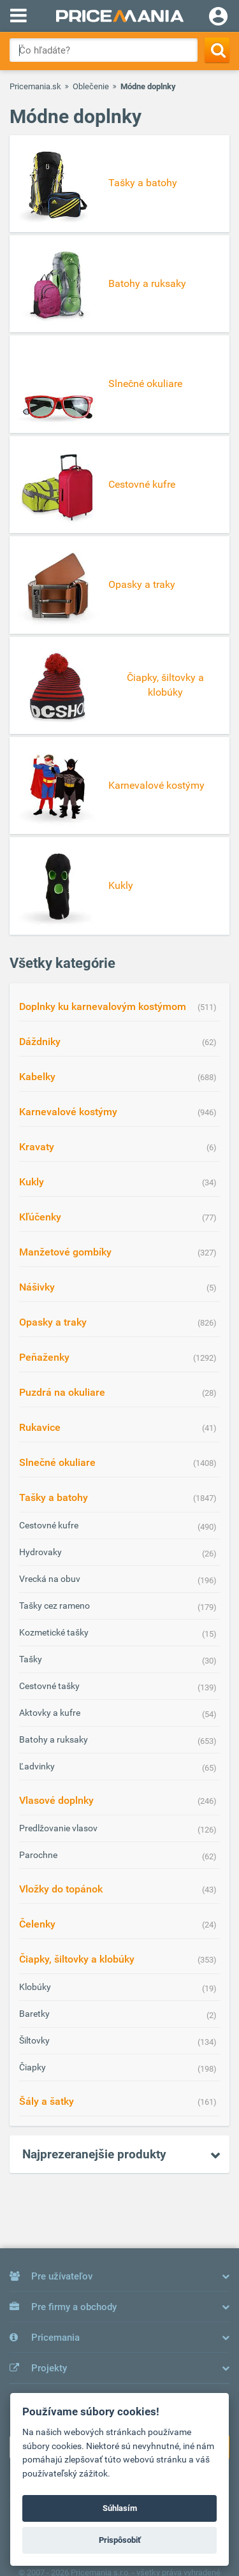 The height and width of the screenshot is (2576, 239). Describe the element at coordinates (37, 1766) in the screenshot. I see `Ľadvinky` at that location.